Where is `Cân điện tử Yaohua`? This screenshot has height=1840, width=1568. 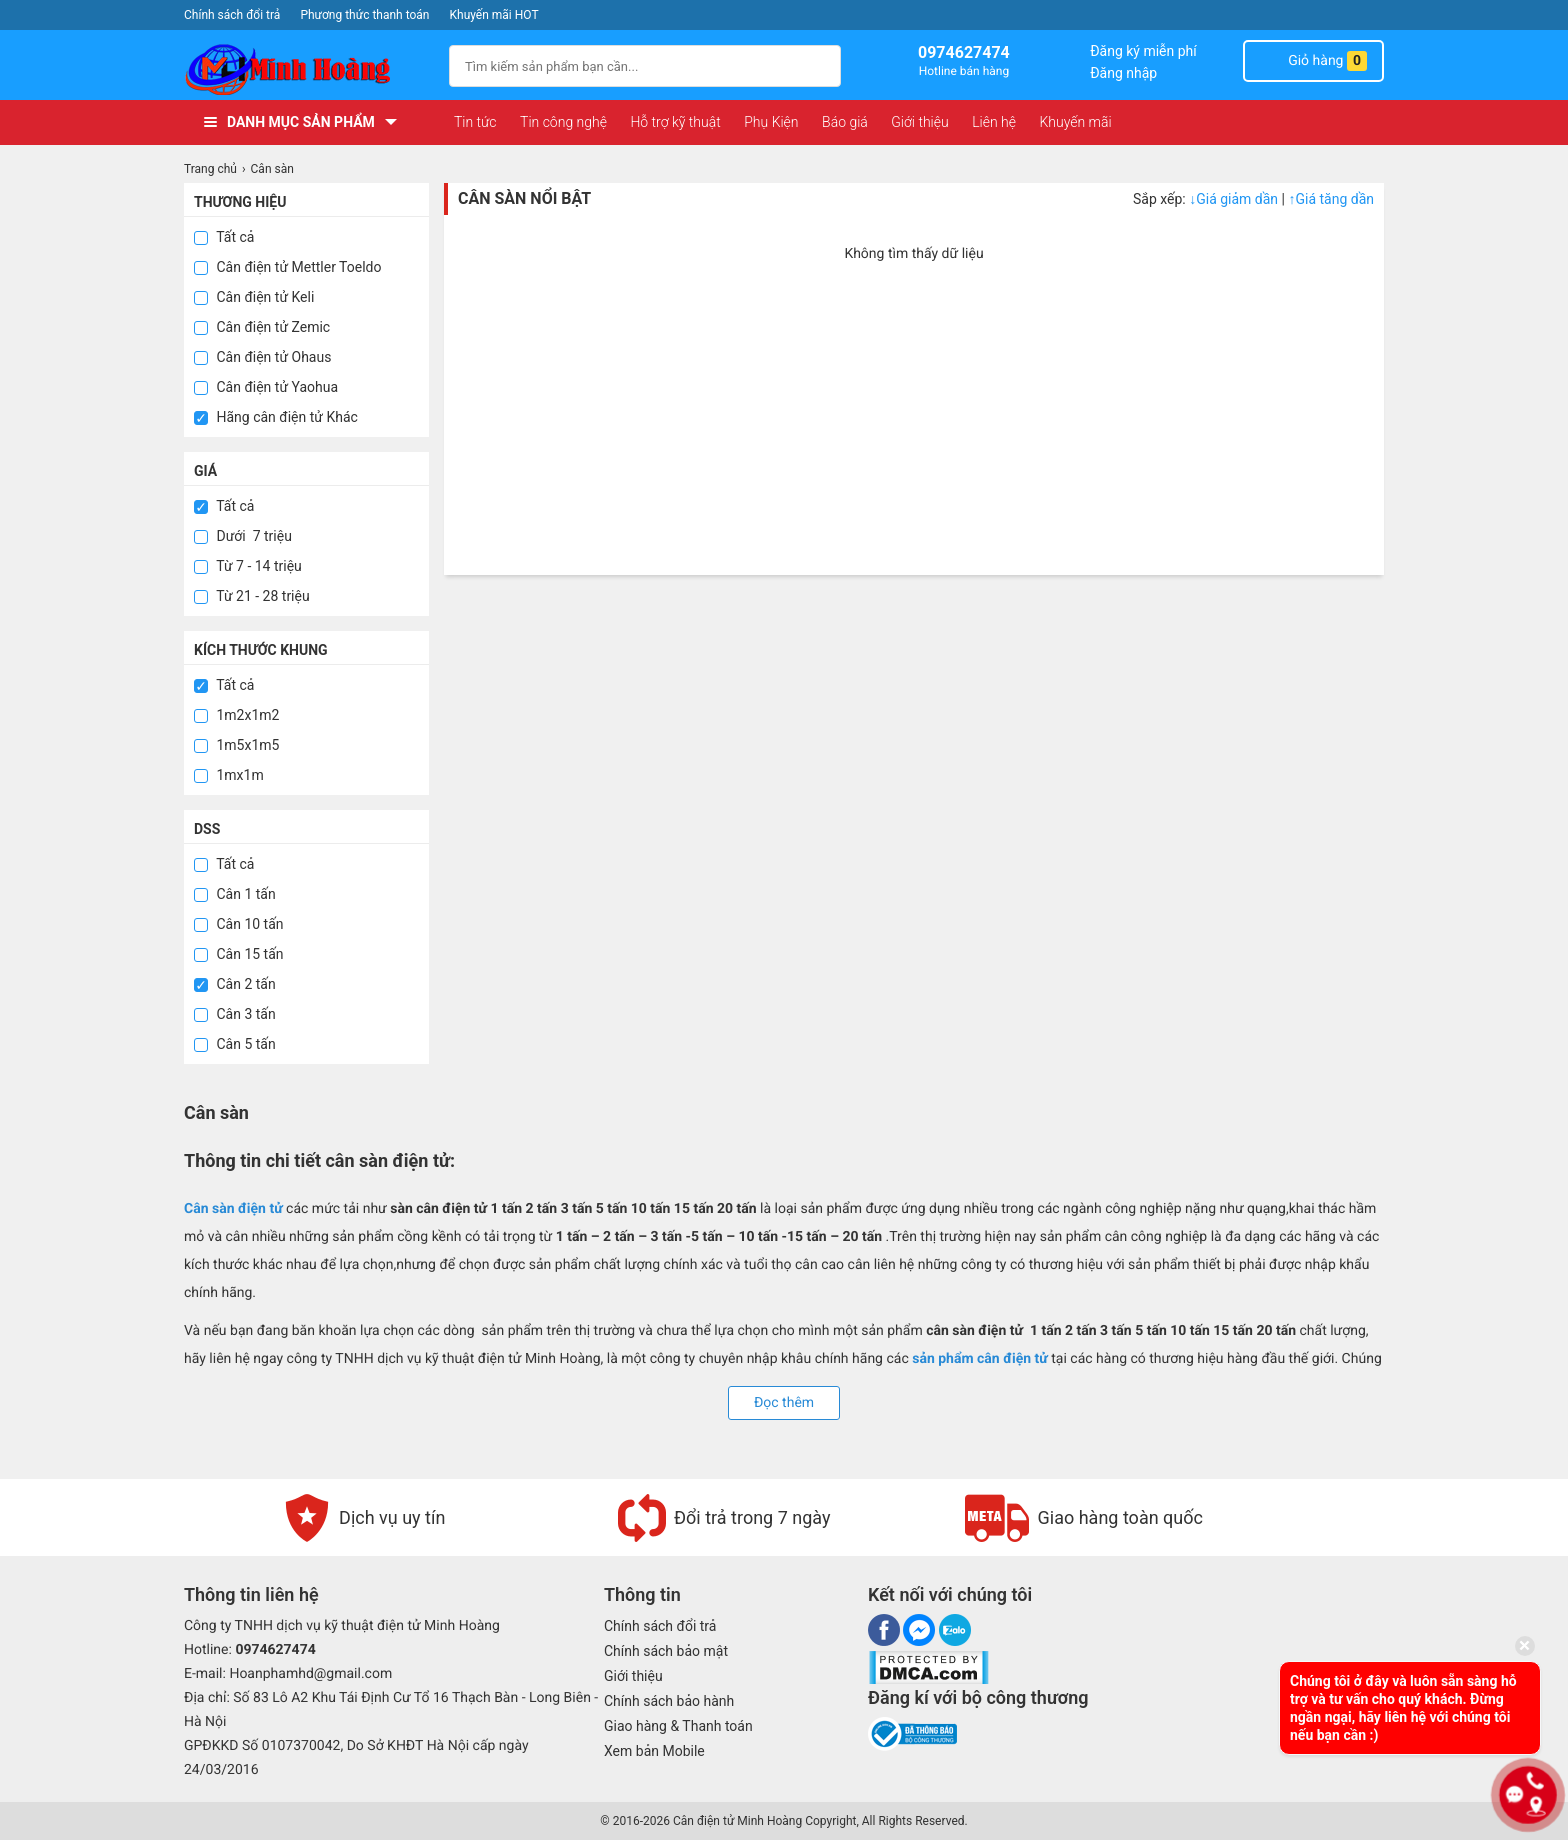
Cân điện tử Yaohua is located at coordinates (266, 387).